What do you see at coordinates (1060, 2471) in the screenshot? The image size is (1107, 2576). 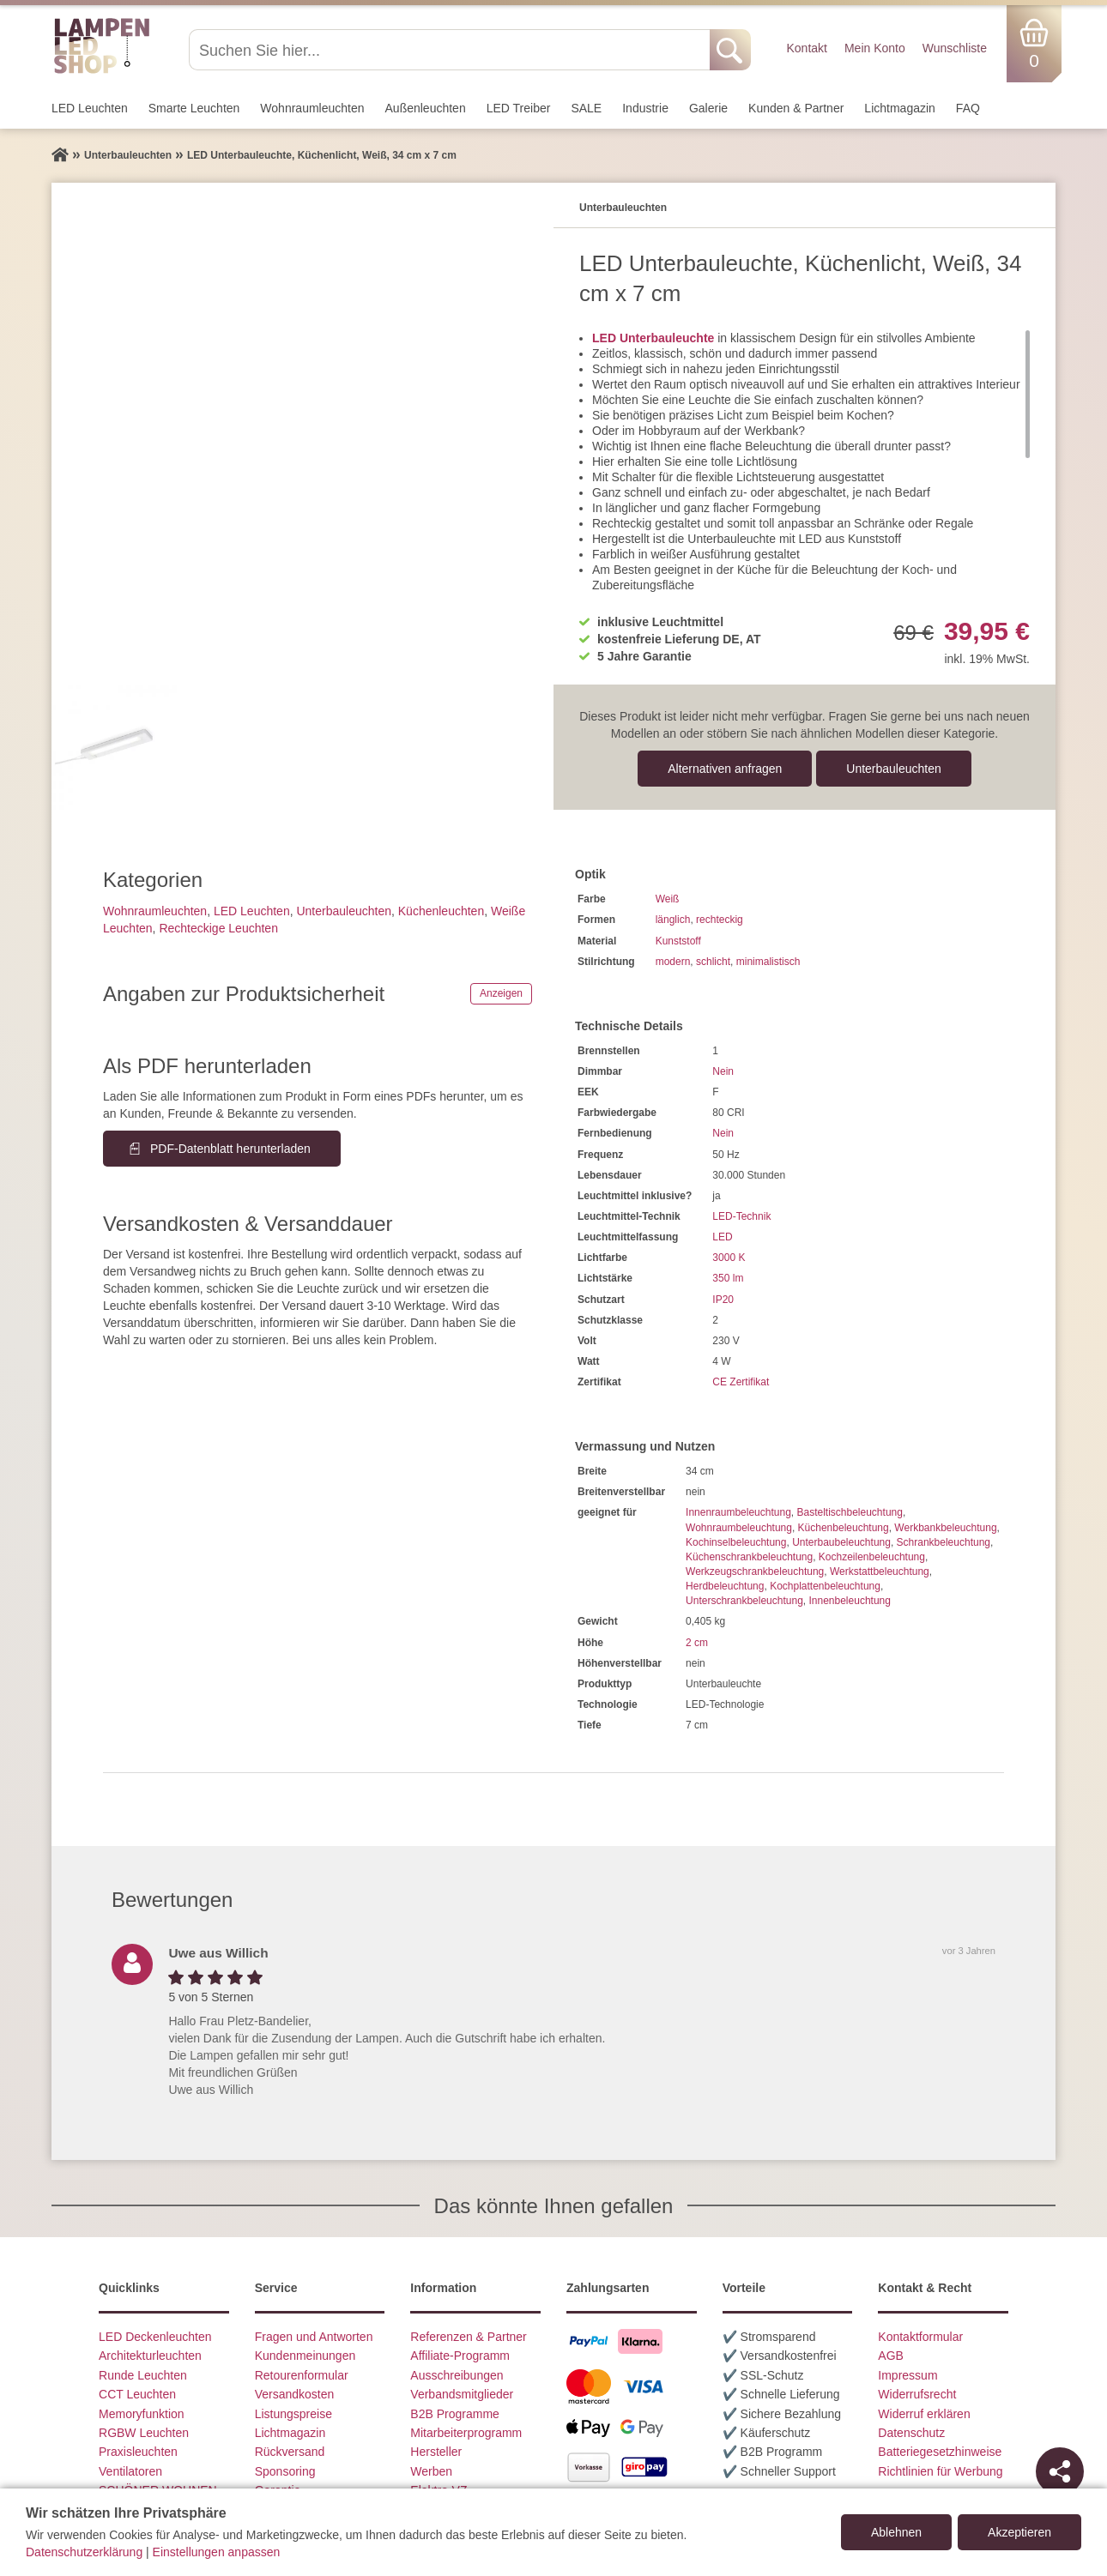 I see `[Teilen]` at bounding box center [1060, 2471].